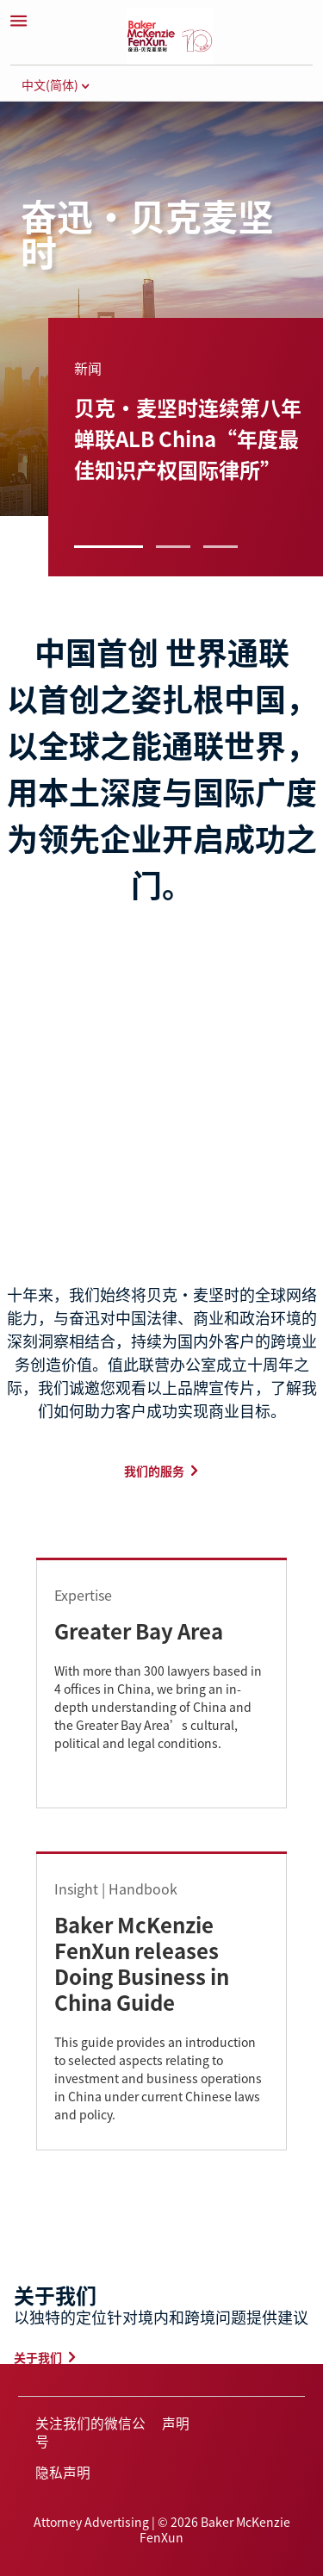 The height and width of the screenshot is (2576, 323). What do you see at coordinates (175, 421) in the screenshot?
I see `[group]` at bounding box center [175, 421].